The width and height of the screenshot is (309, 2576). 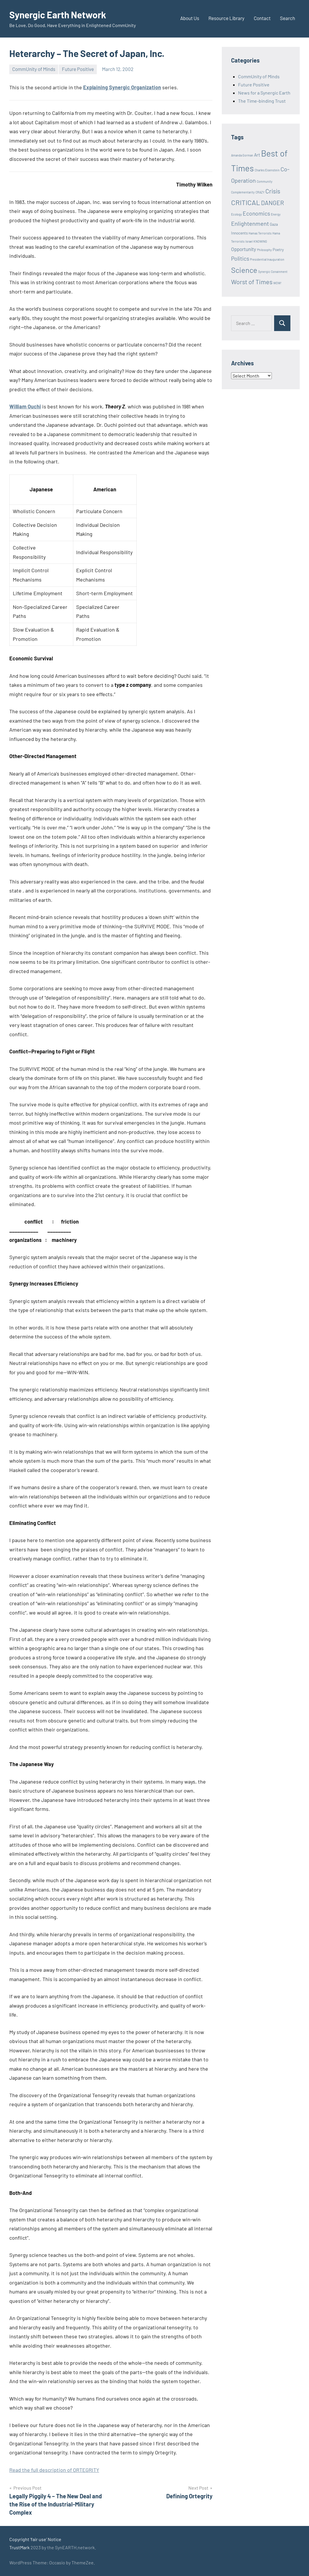 I want to click on Israel [Israel (1 item)], so click(x=249, y=241).